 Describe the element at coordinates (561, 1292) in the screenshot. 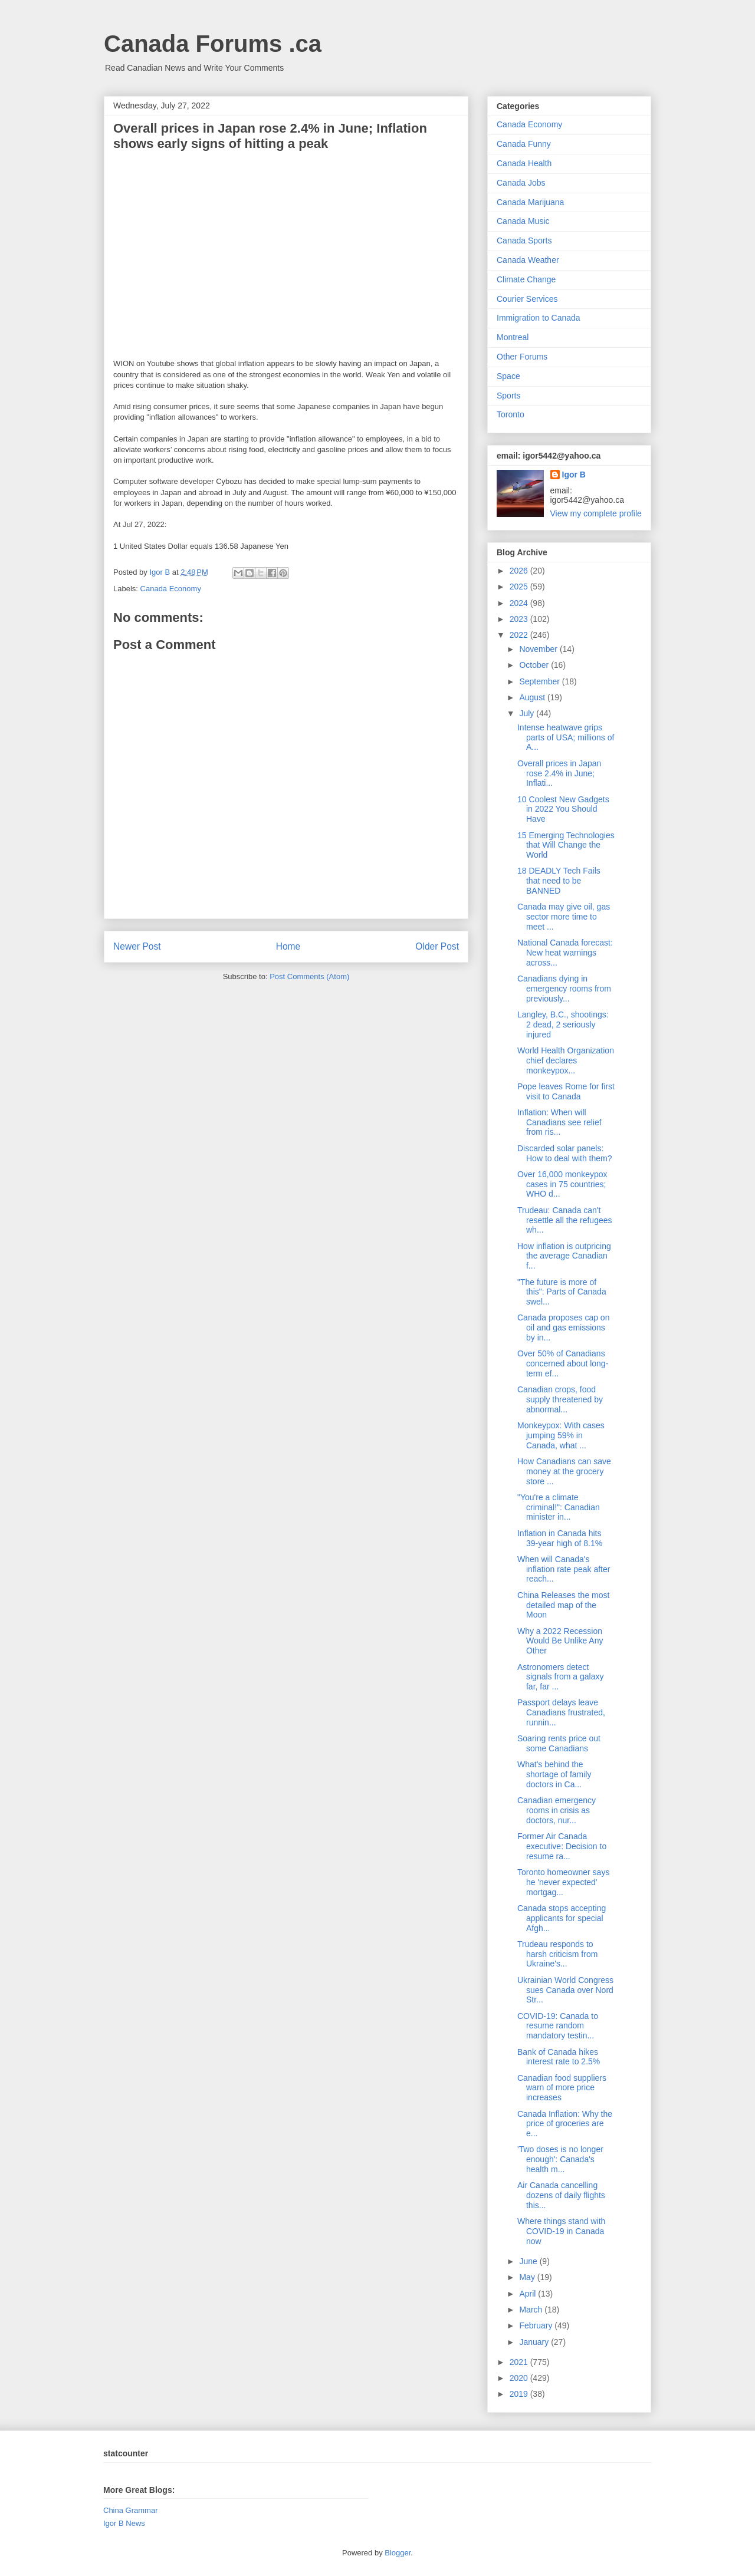

I see `"The future is more of this": Parts of Canada swel...` at that location.